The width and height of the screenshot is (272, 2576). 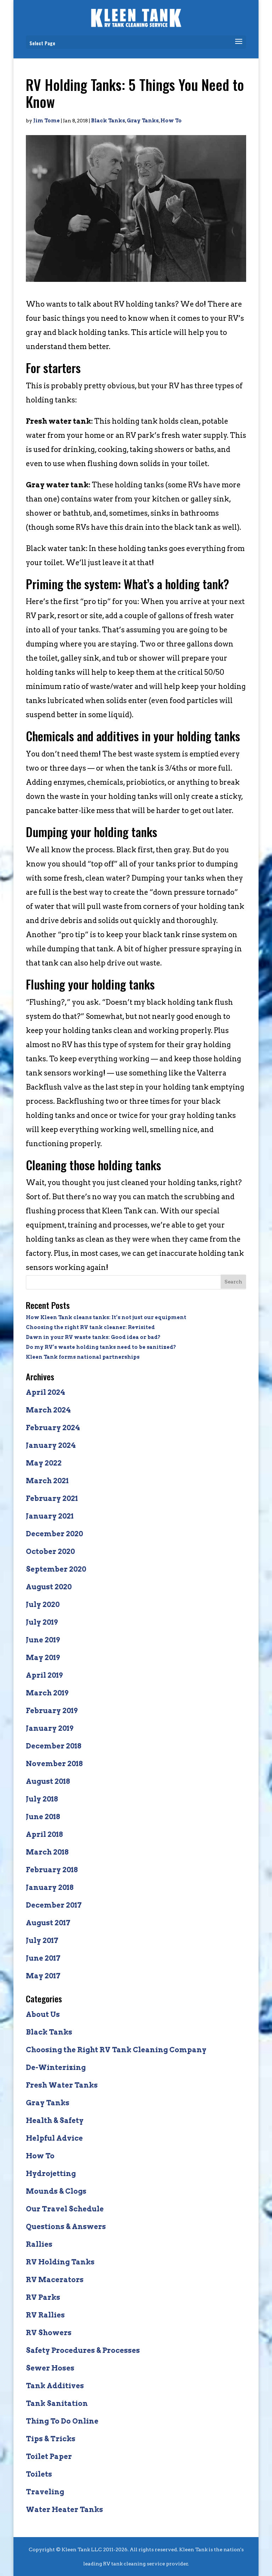 I want to click on June 2019, so click(x=43, y=1640).